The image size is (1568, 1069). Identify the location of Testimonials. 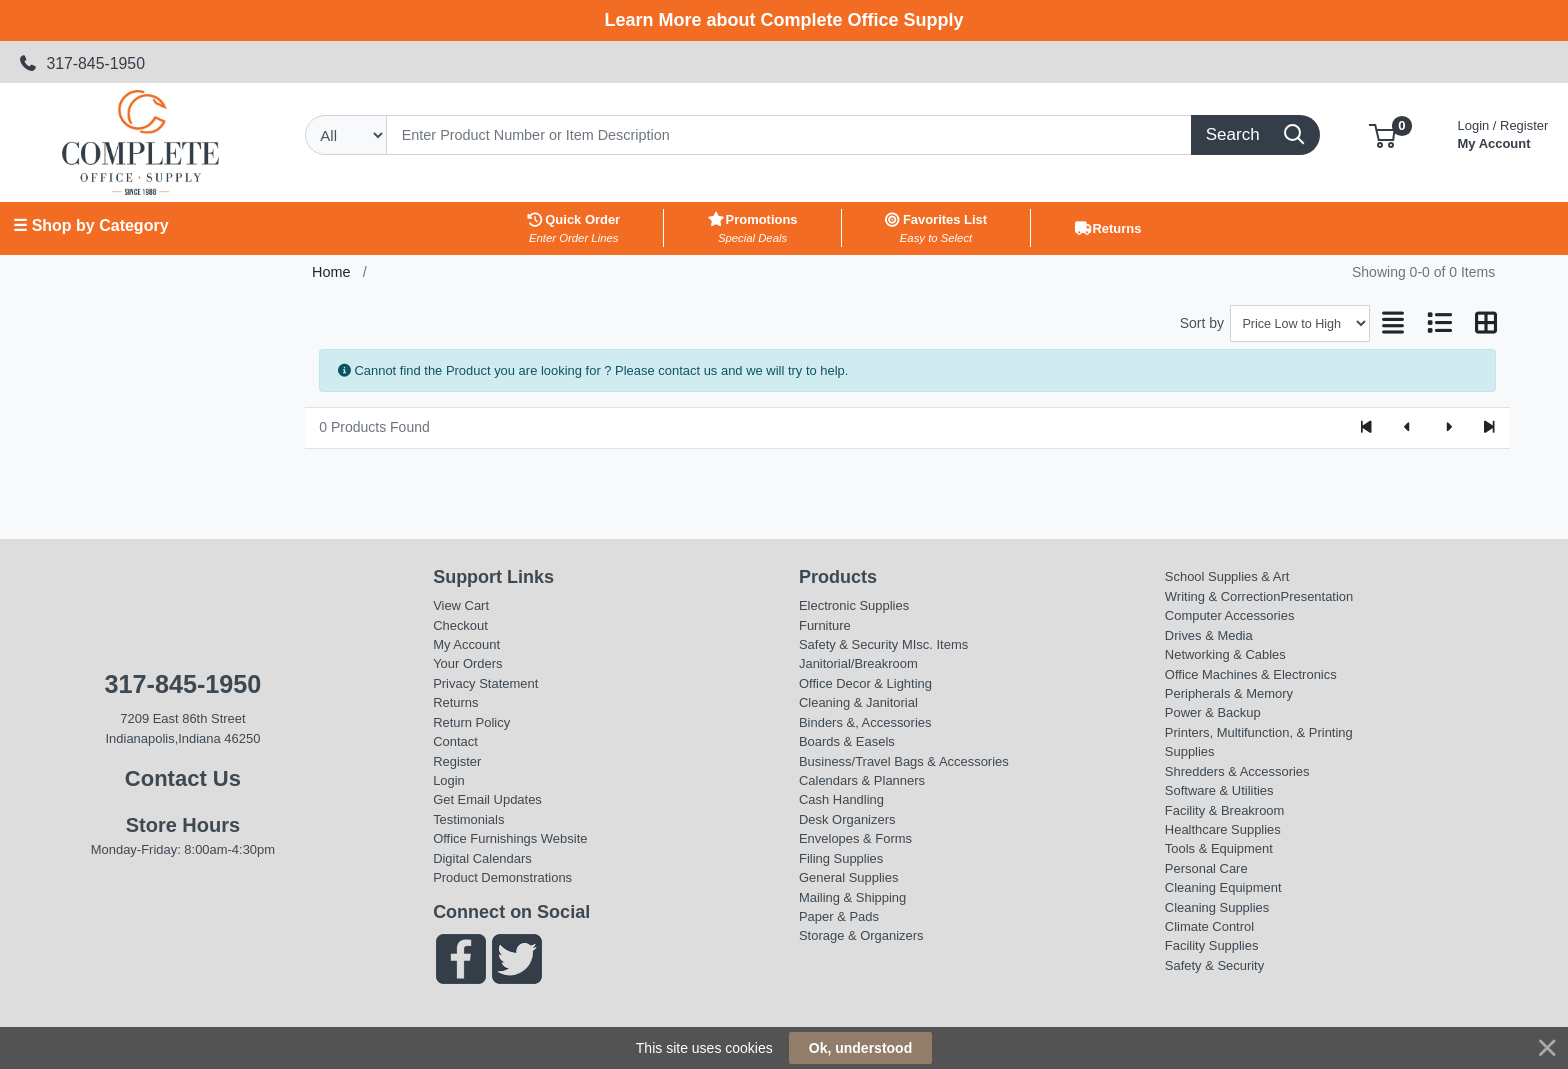
(468, 819).